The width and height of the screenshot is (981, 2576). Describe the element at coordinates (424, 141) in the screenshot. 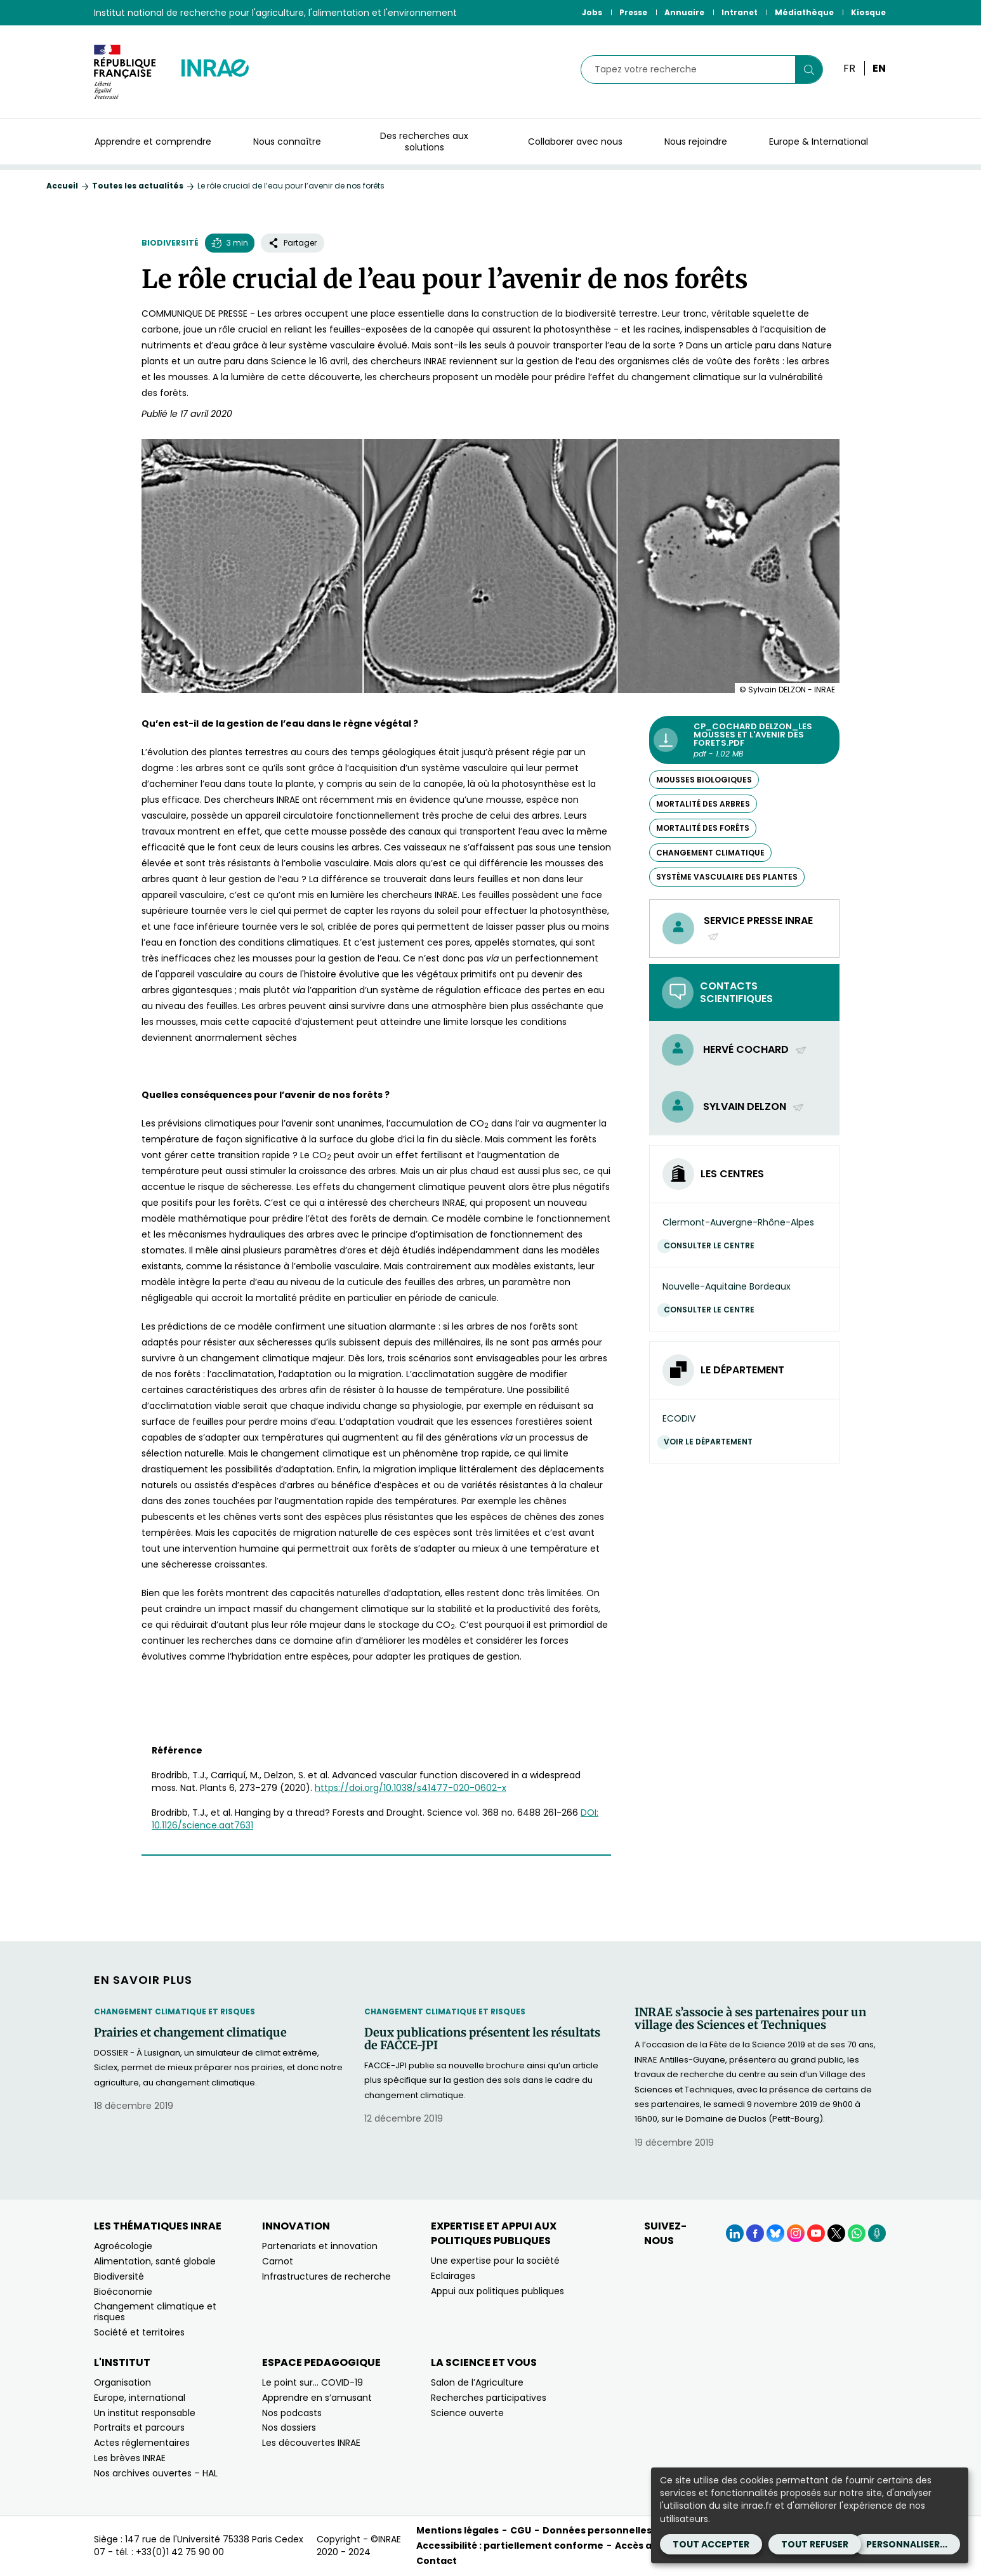

I see `Des recherches aux solutions` at that location.